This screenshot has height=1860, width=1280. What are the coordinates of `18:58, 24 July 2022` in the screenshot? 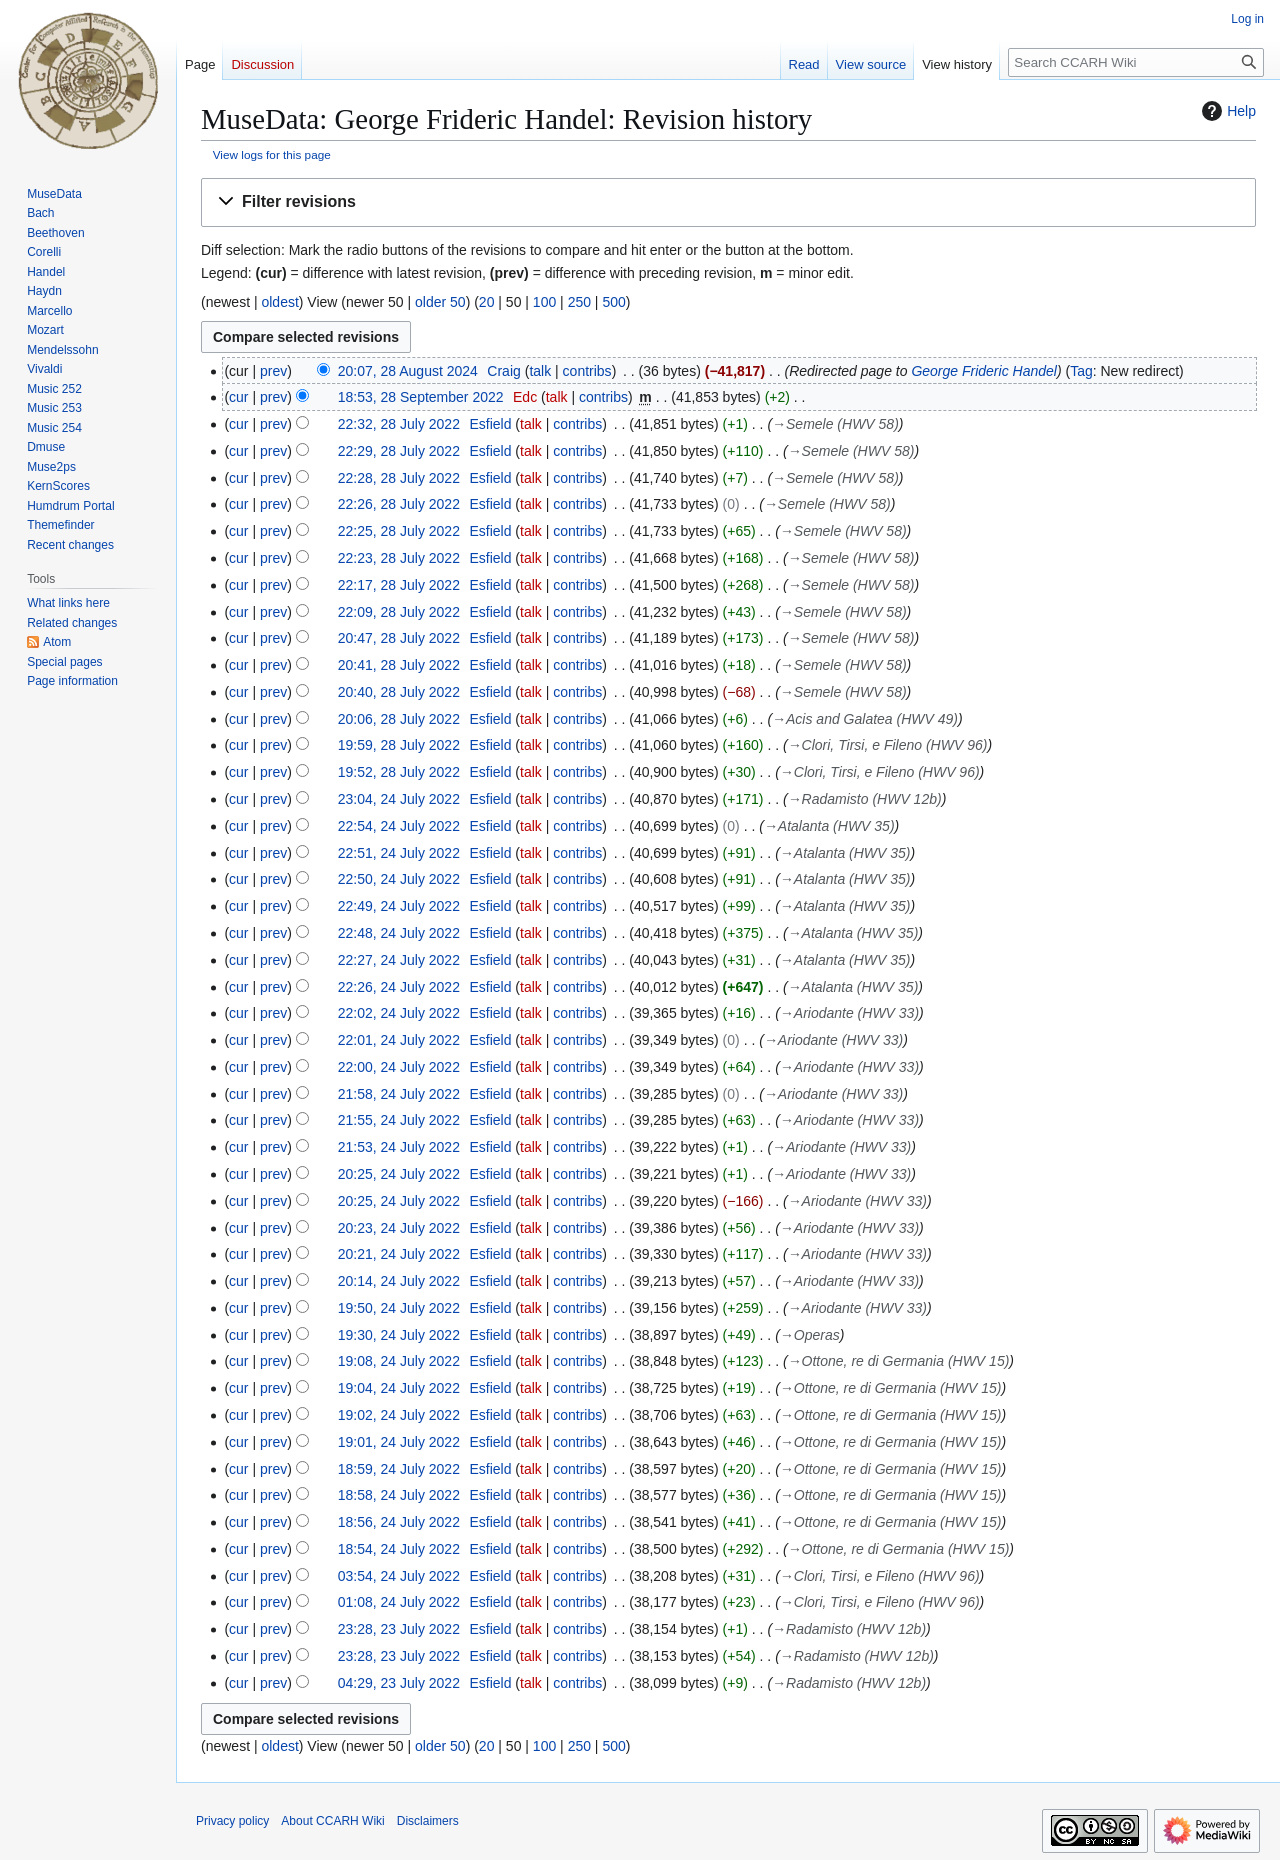 It's located at (399, 1495).